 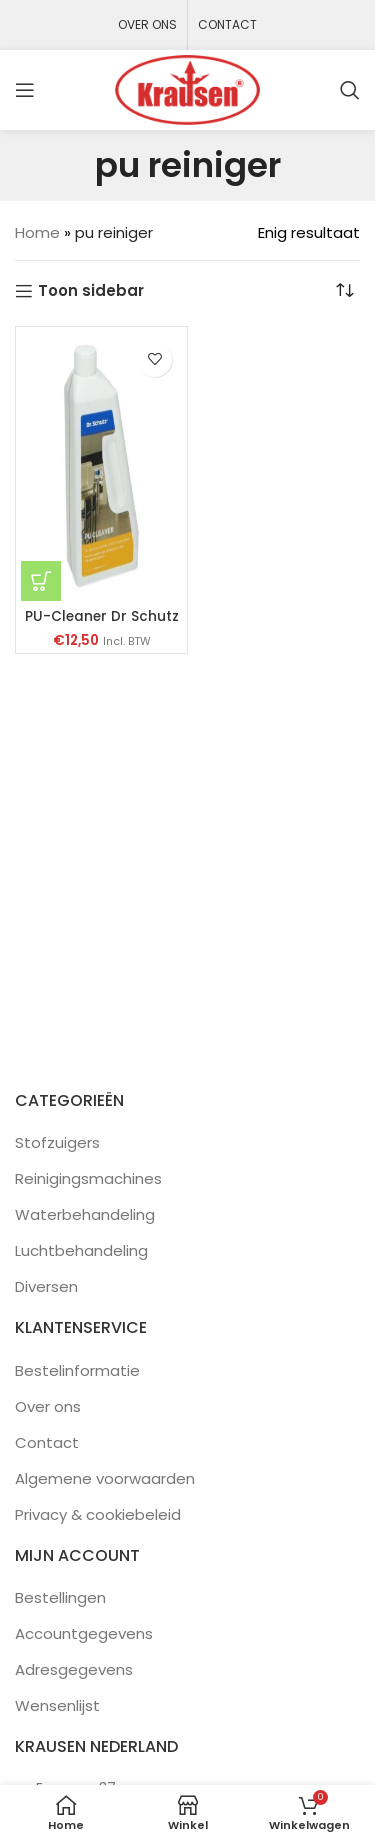 What do you see at coordinates (187, 88) in the screenshot?
I see `[Site logo]` at bounding box center [187, 88].